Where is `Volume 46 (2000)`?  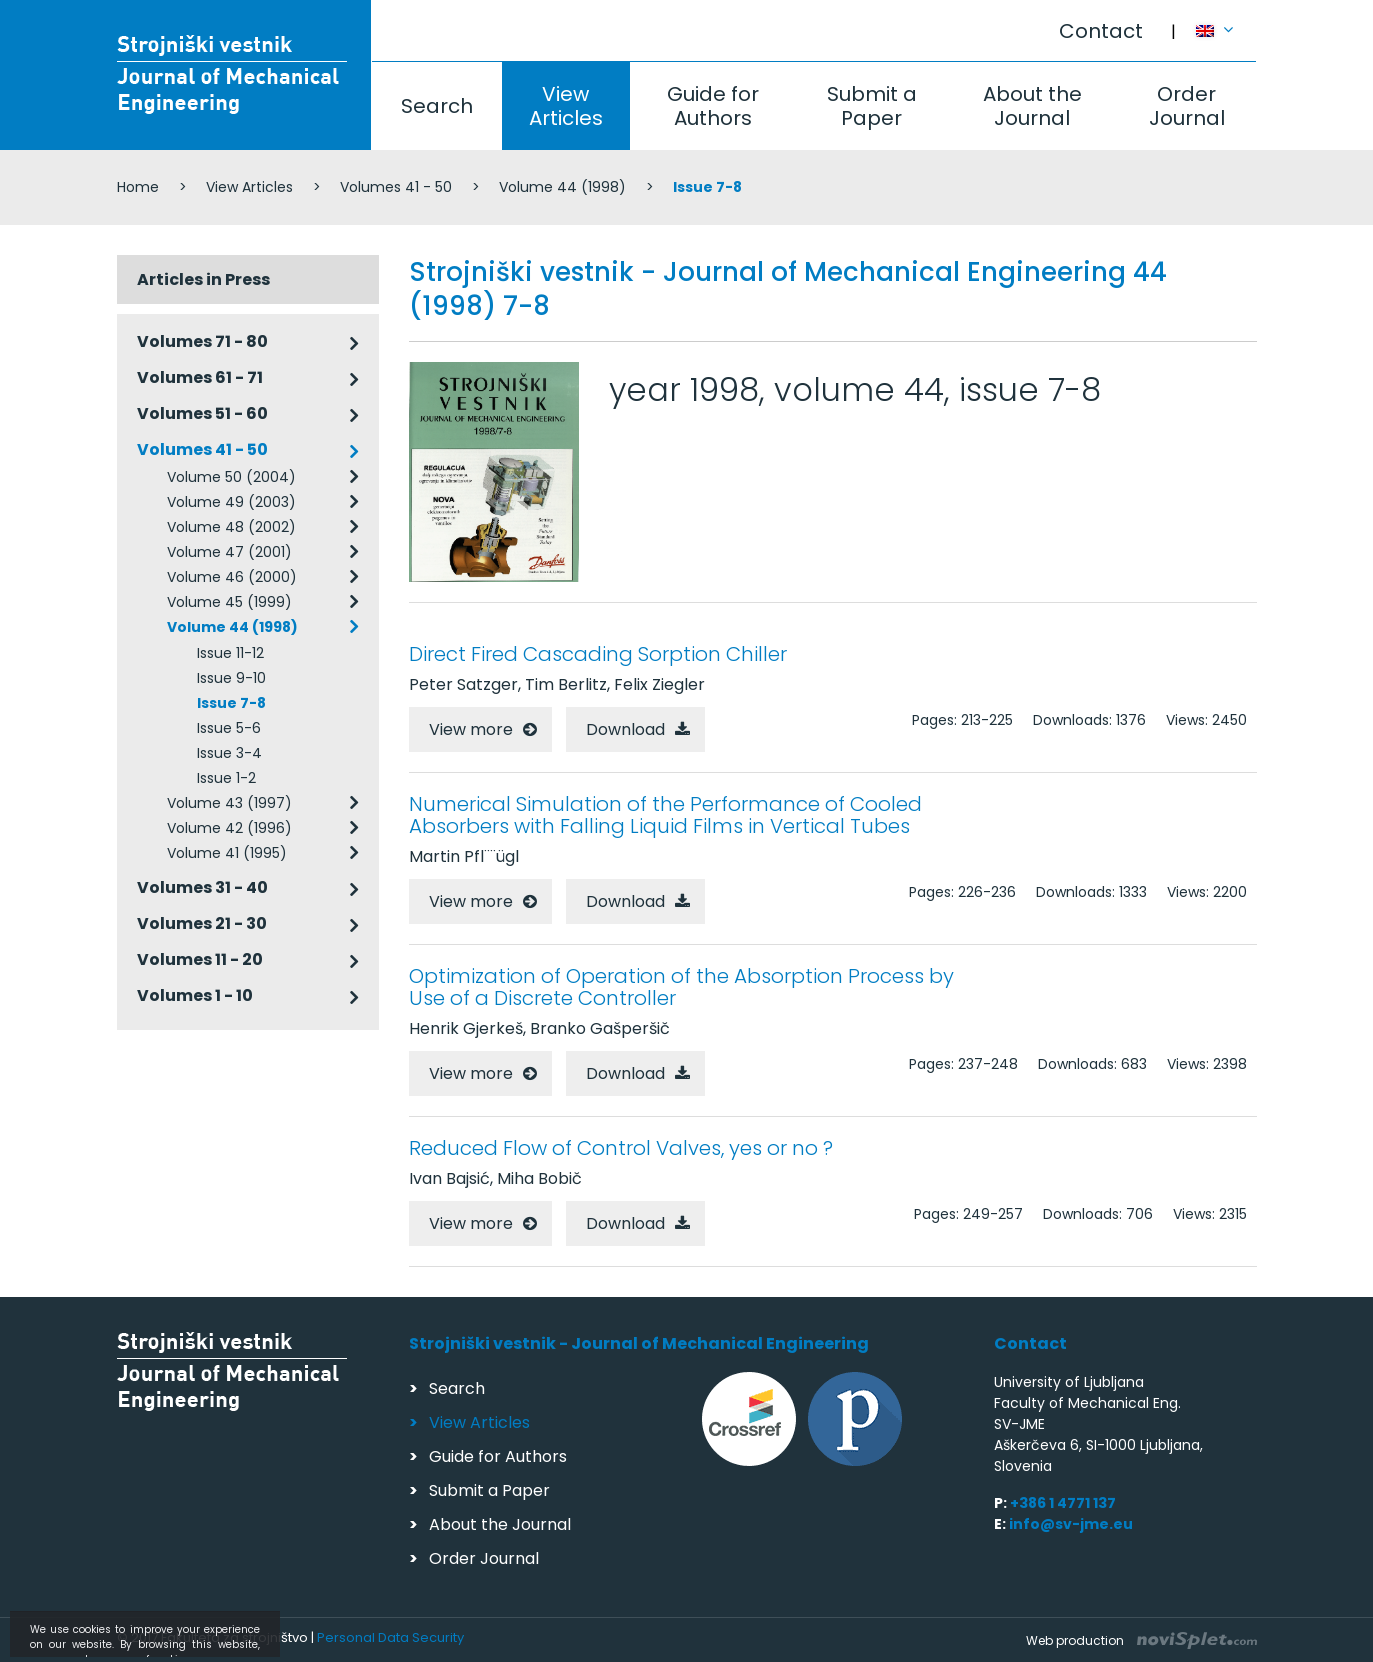
Volume 46 (2000) is located at coordinates (232, 577).